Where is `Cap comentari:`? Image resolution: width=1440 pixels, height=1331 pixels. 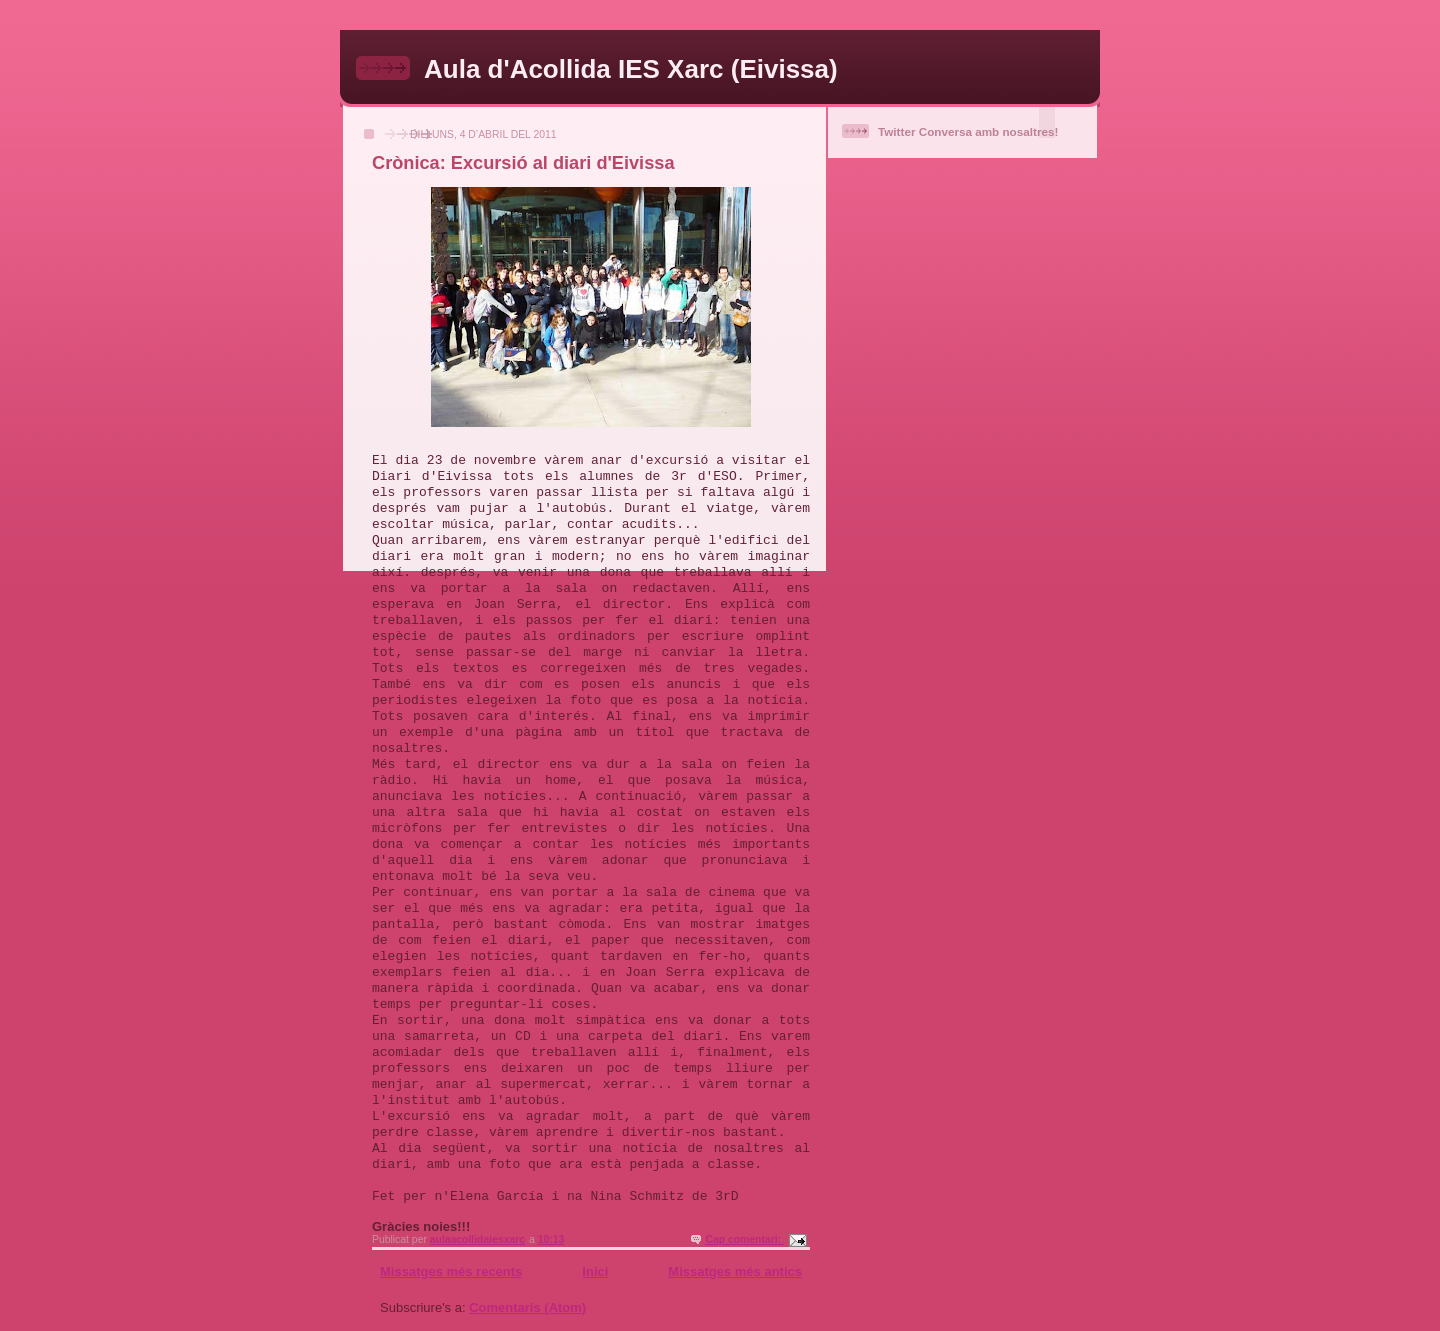
Cap comentari: is located at coordinates (744, 1239).